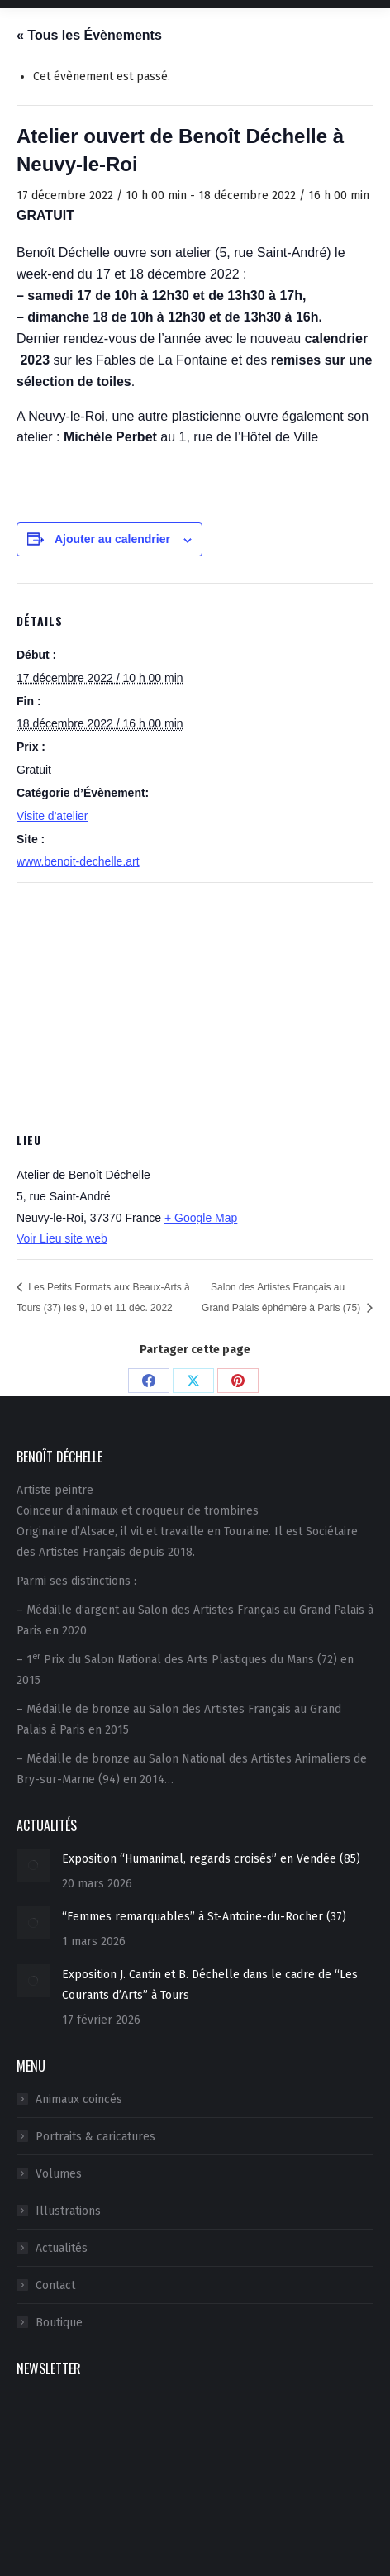  What do you see at coordinates (62, 1238) in the screenshot?
I see `Voir Lieu site web` at bounding box center [62, 1238].